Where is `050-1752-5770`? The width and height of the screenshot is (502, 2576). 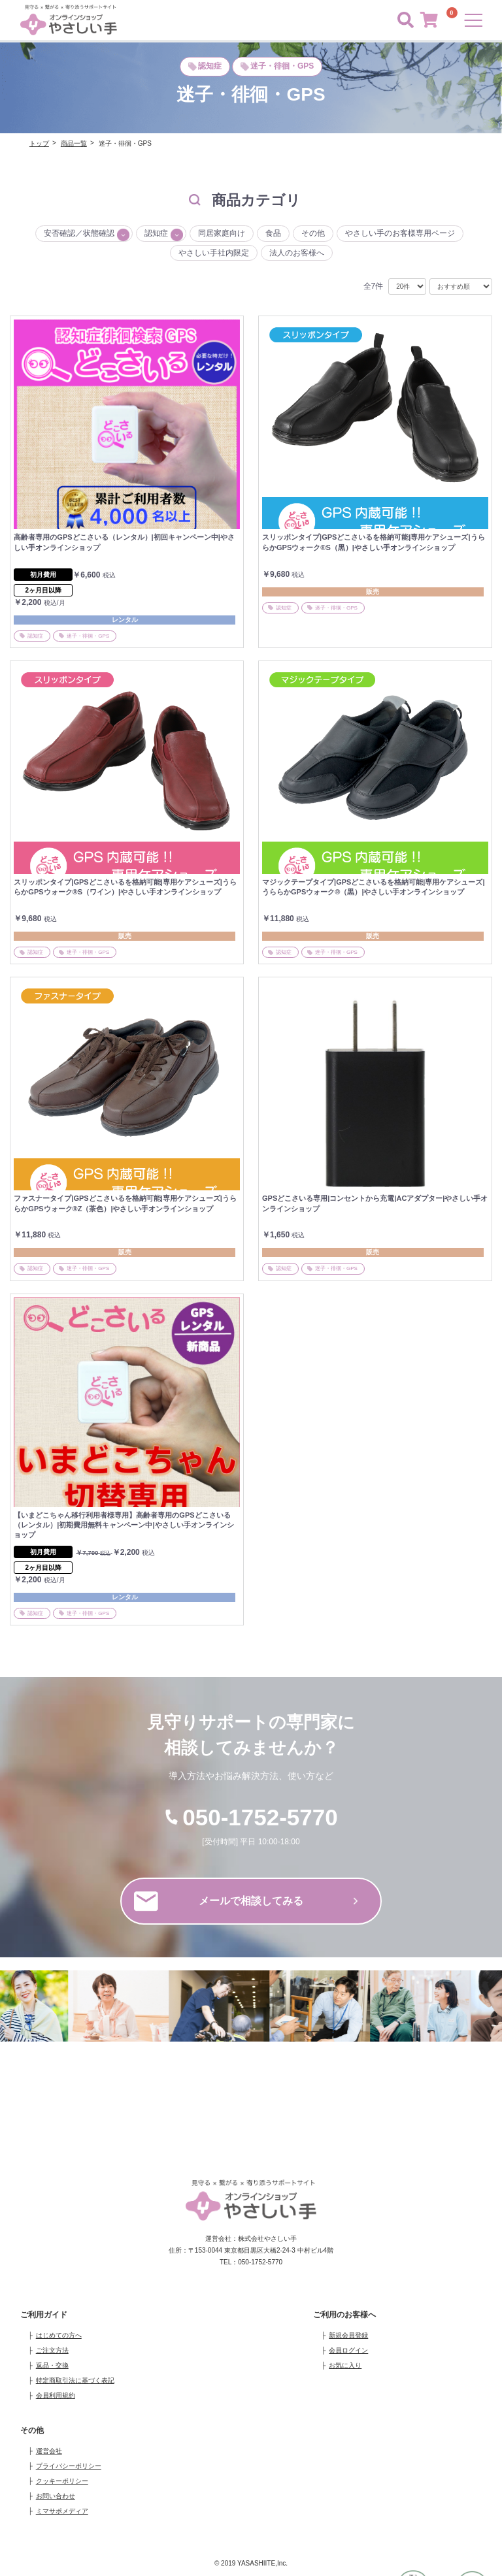
050-1752-5770 is located at coordinates (250, 1817).